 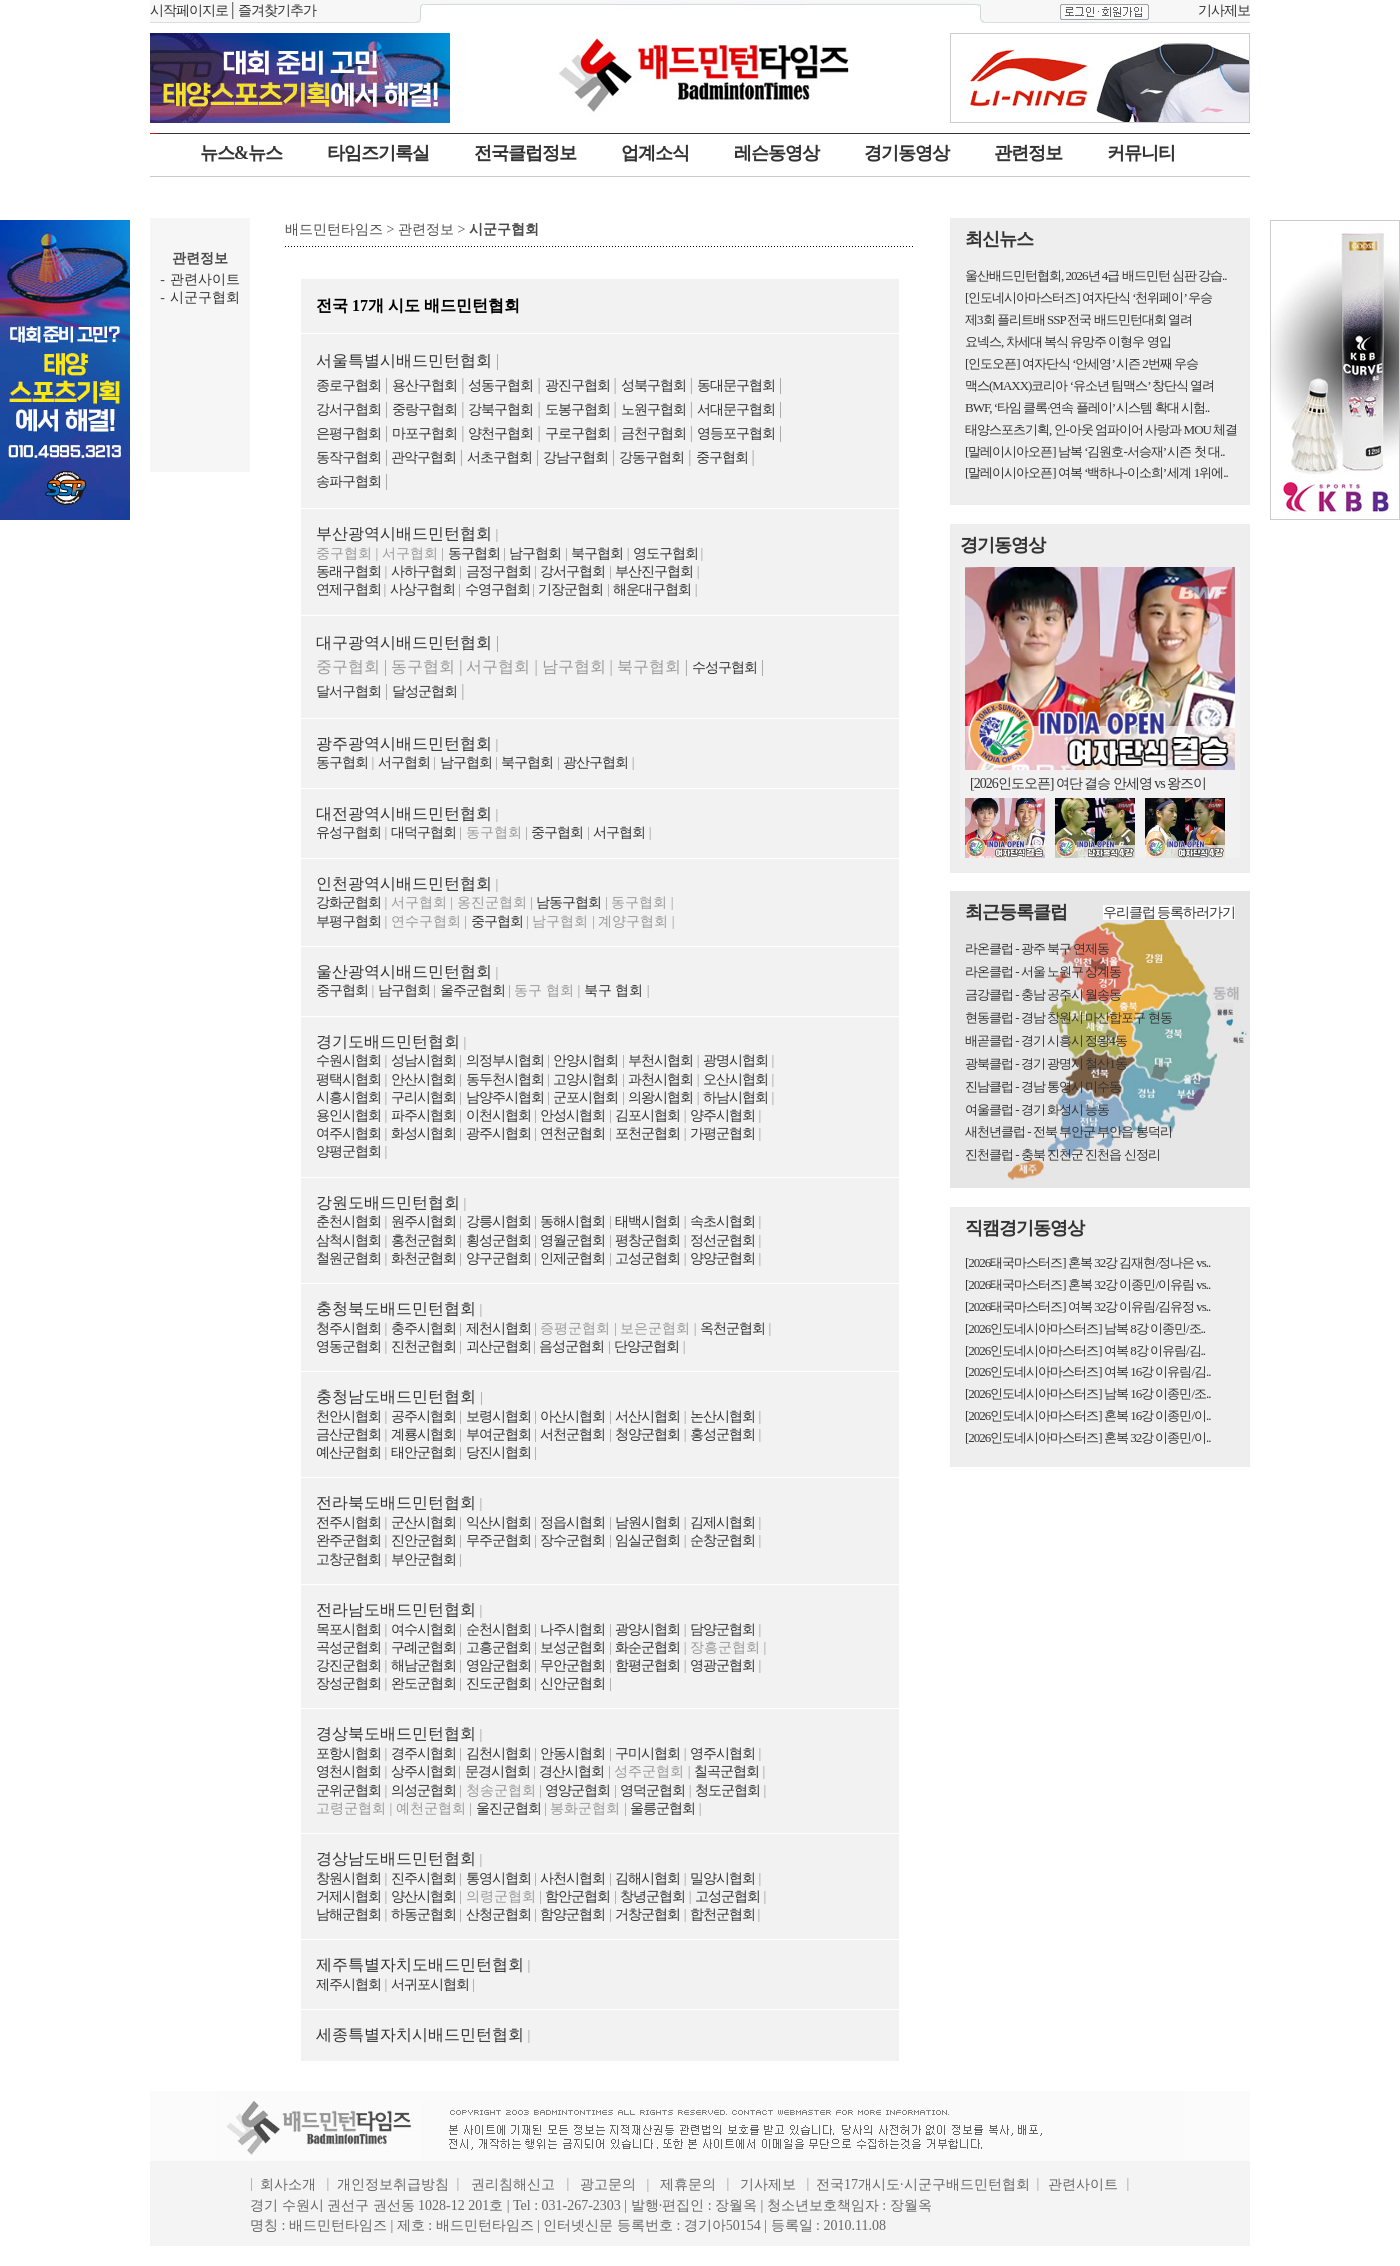 What do you see at coordinates (498, 1328) in the screenshot?
I see `제천시협회` at bounding box center [498, 1328].